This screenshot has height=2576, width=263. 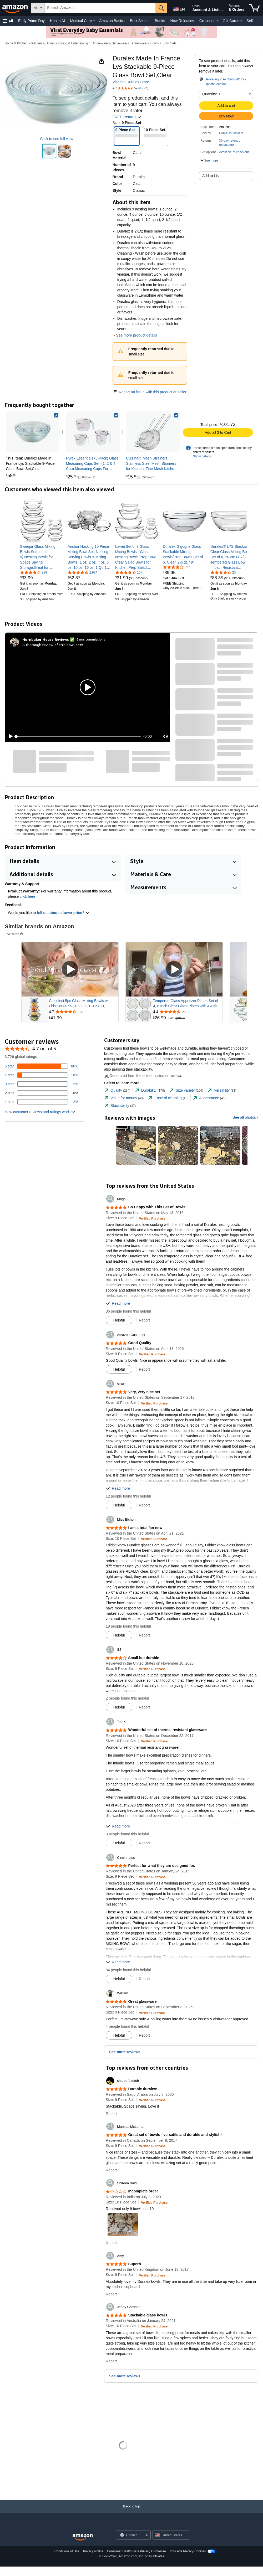 What do you see at coordinates (43, 43) in the screenshot?
I see `Kitchen & Dining` at bounding box center [43, 43].